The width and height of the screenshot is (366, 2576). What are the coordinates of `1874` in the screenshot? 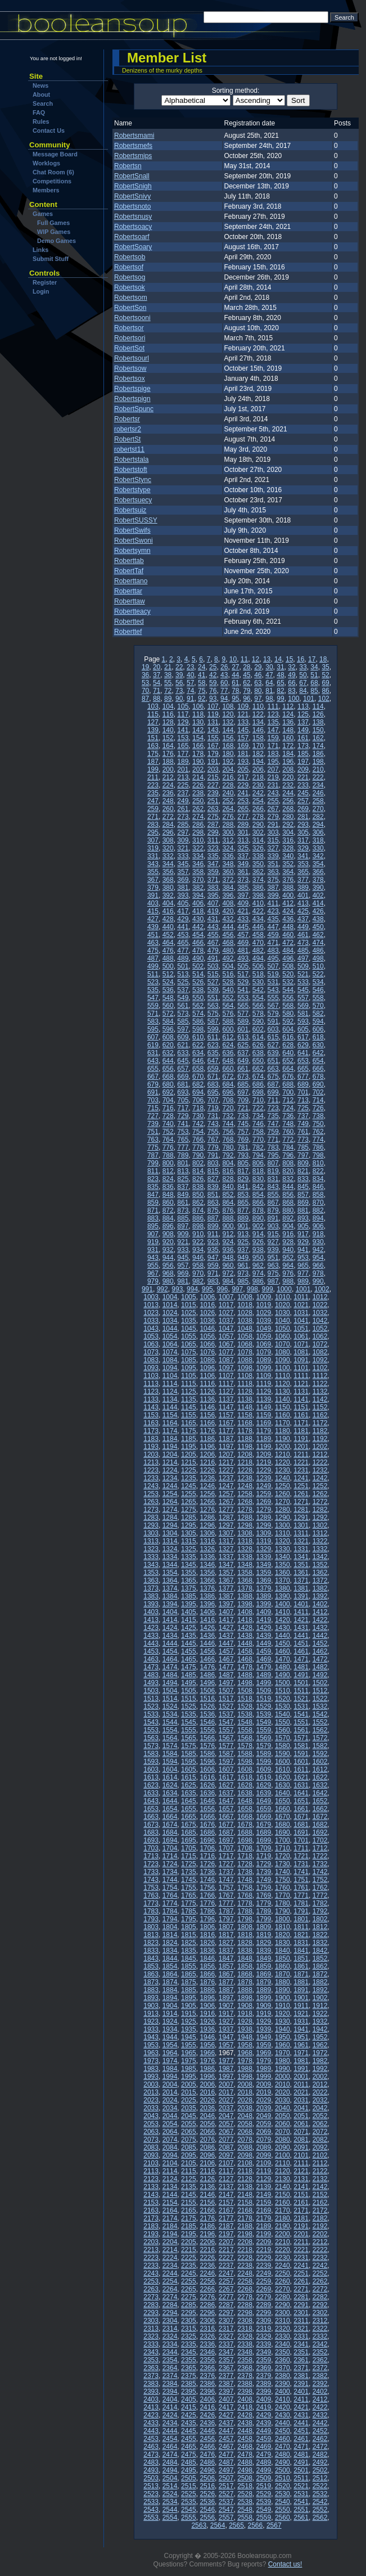 It's located at (170, 1982).